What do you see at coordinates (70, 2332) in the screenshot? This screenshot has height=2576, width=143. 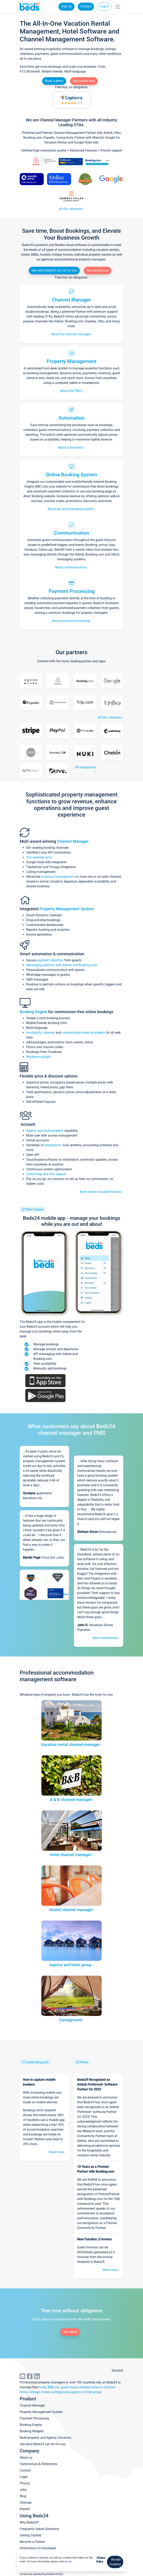 I see `Join NOW` at bounding box center [70, 2332].